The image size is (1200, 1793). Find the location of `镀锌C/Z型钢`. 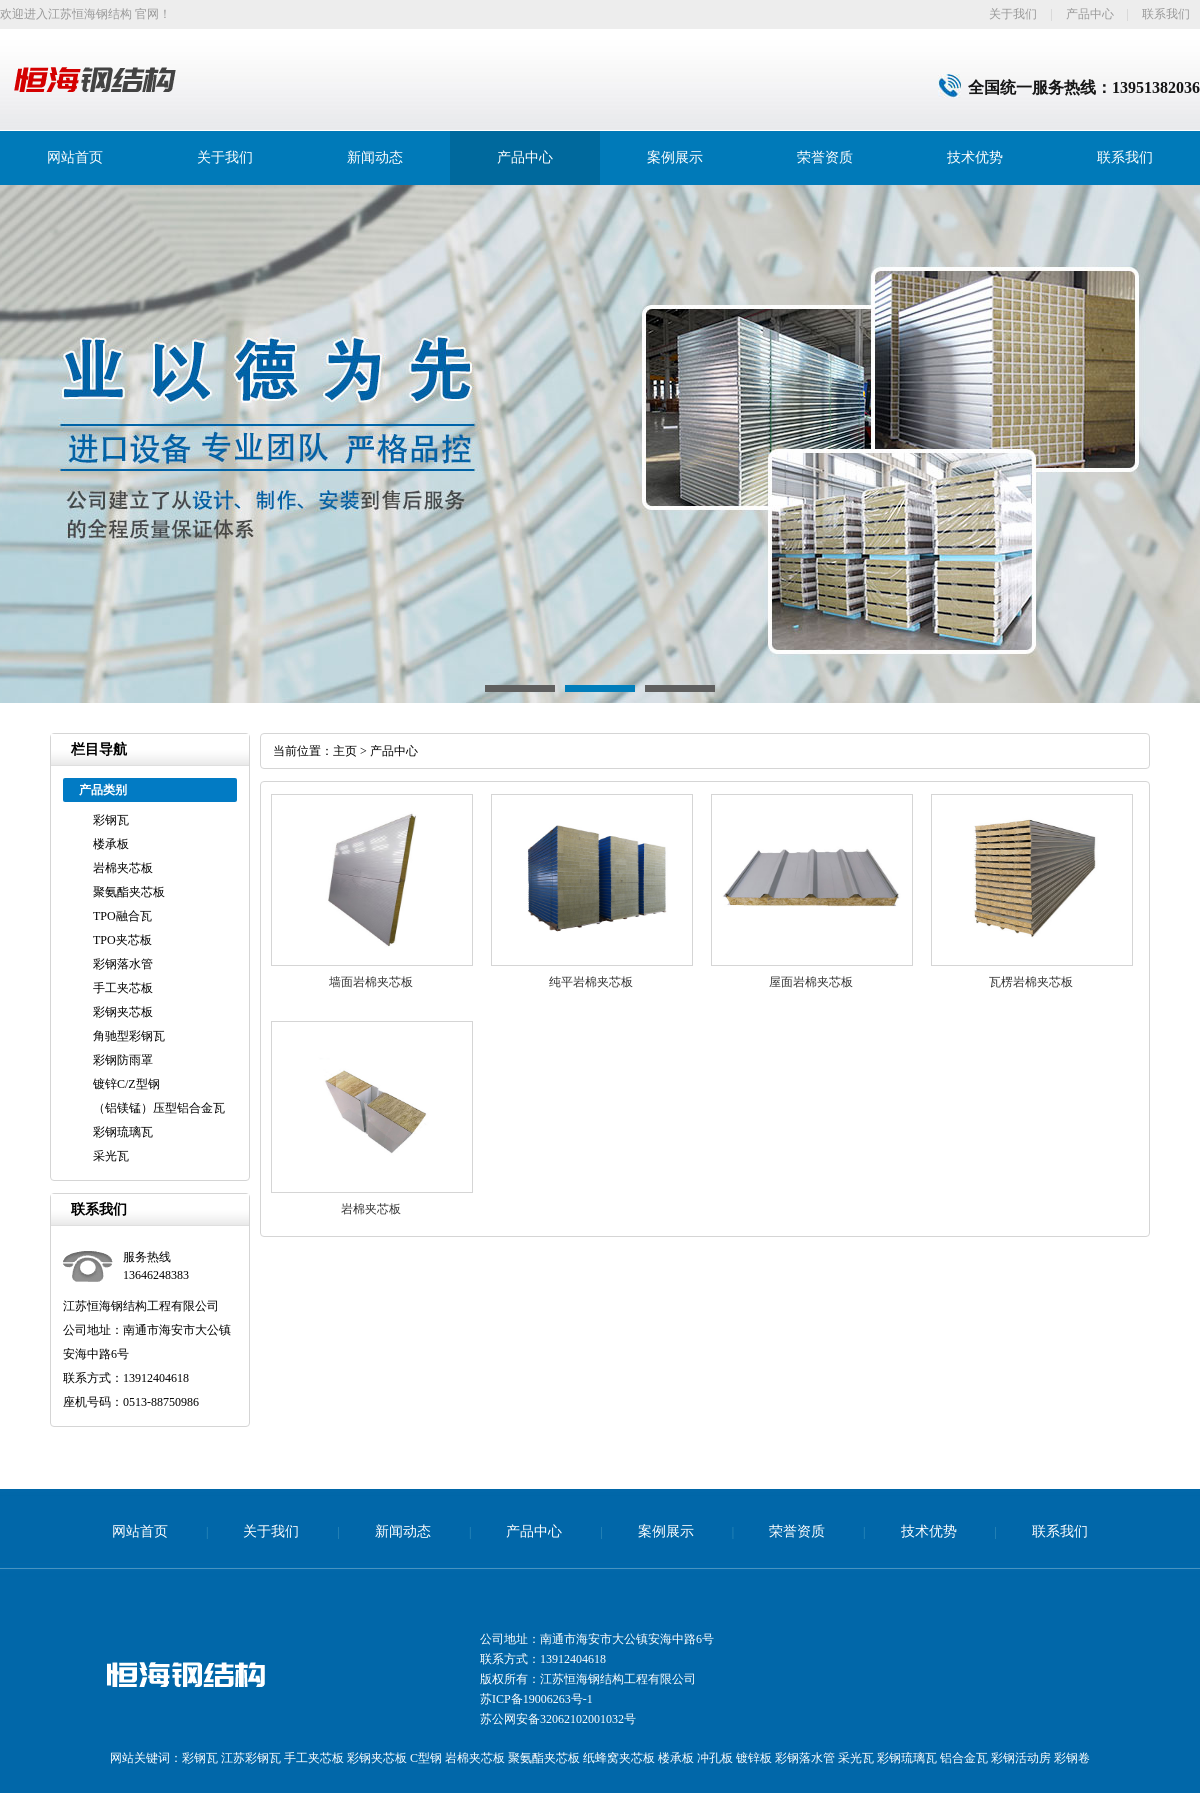

镀锌C/Z型钢 is located at coordinates (126, 1084).